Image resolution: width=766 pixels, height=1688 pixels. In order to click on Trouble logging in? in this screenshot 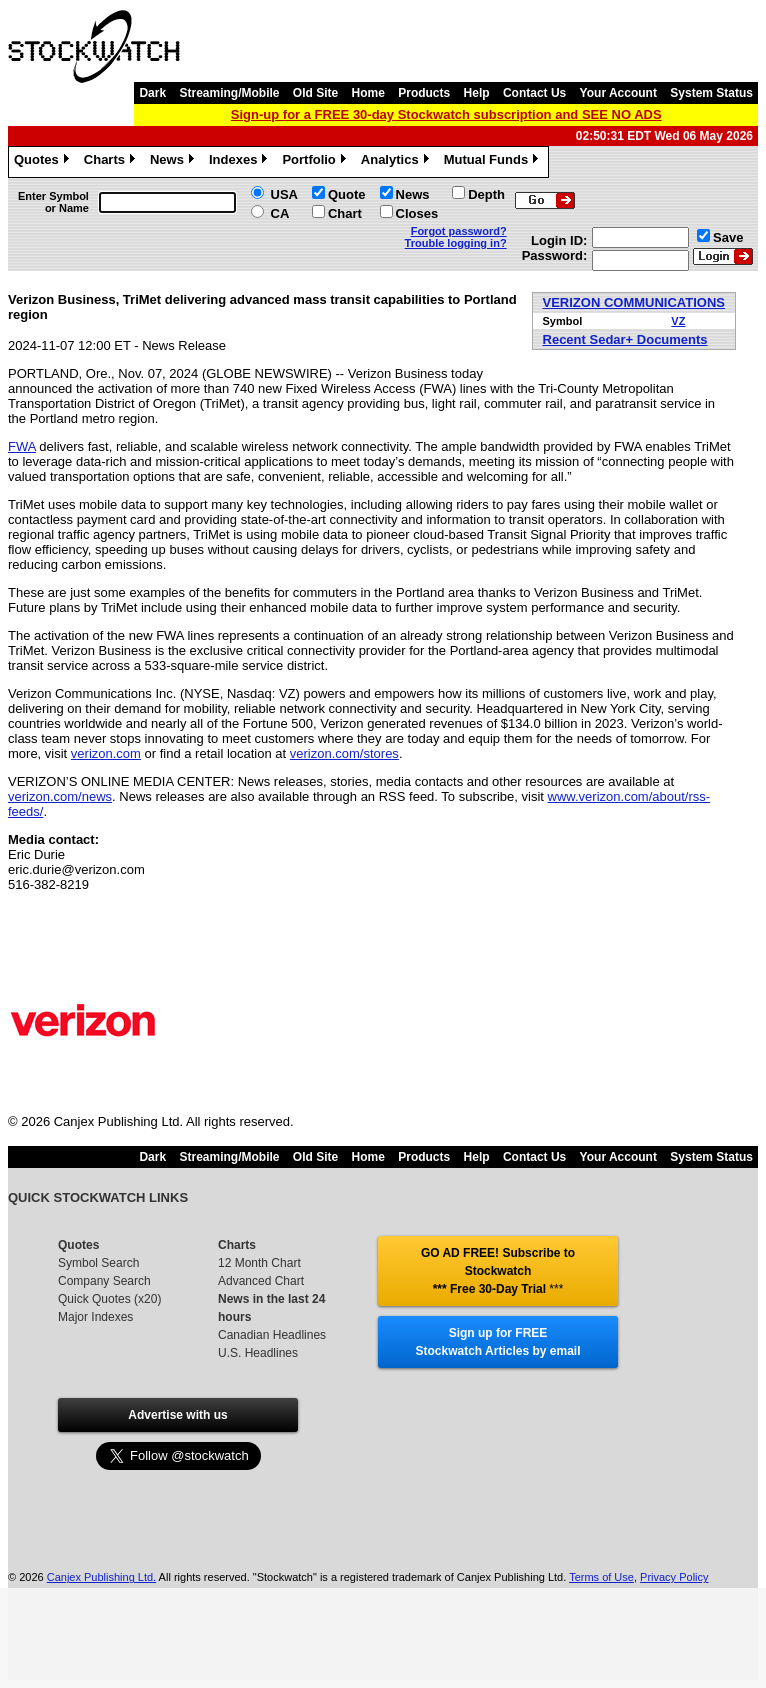, I will do `click(456, 243)`.